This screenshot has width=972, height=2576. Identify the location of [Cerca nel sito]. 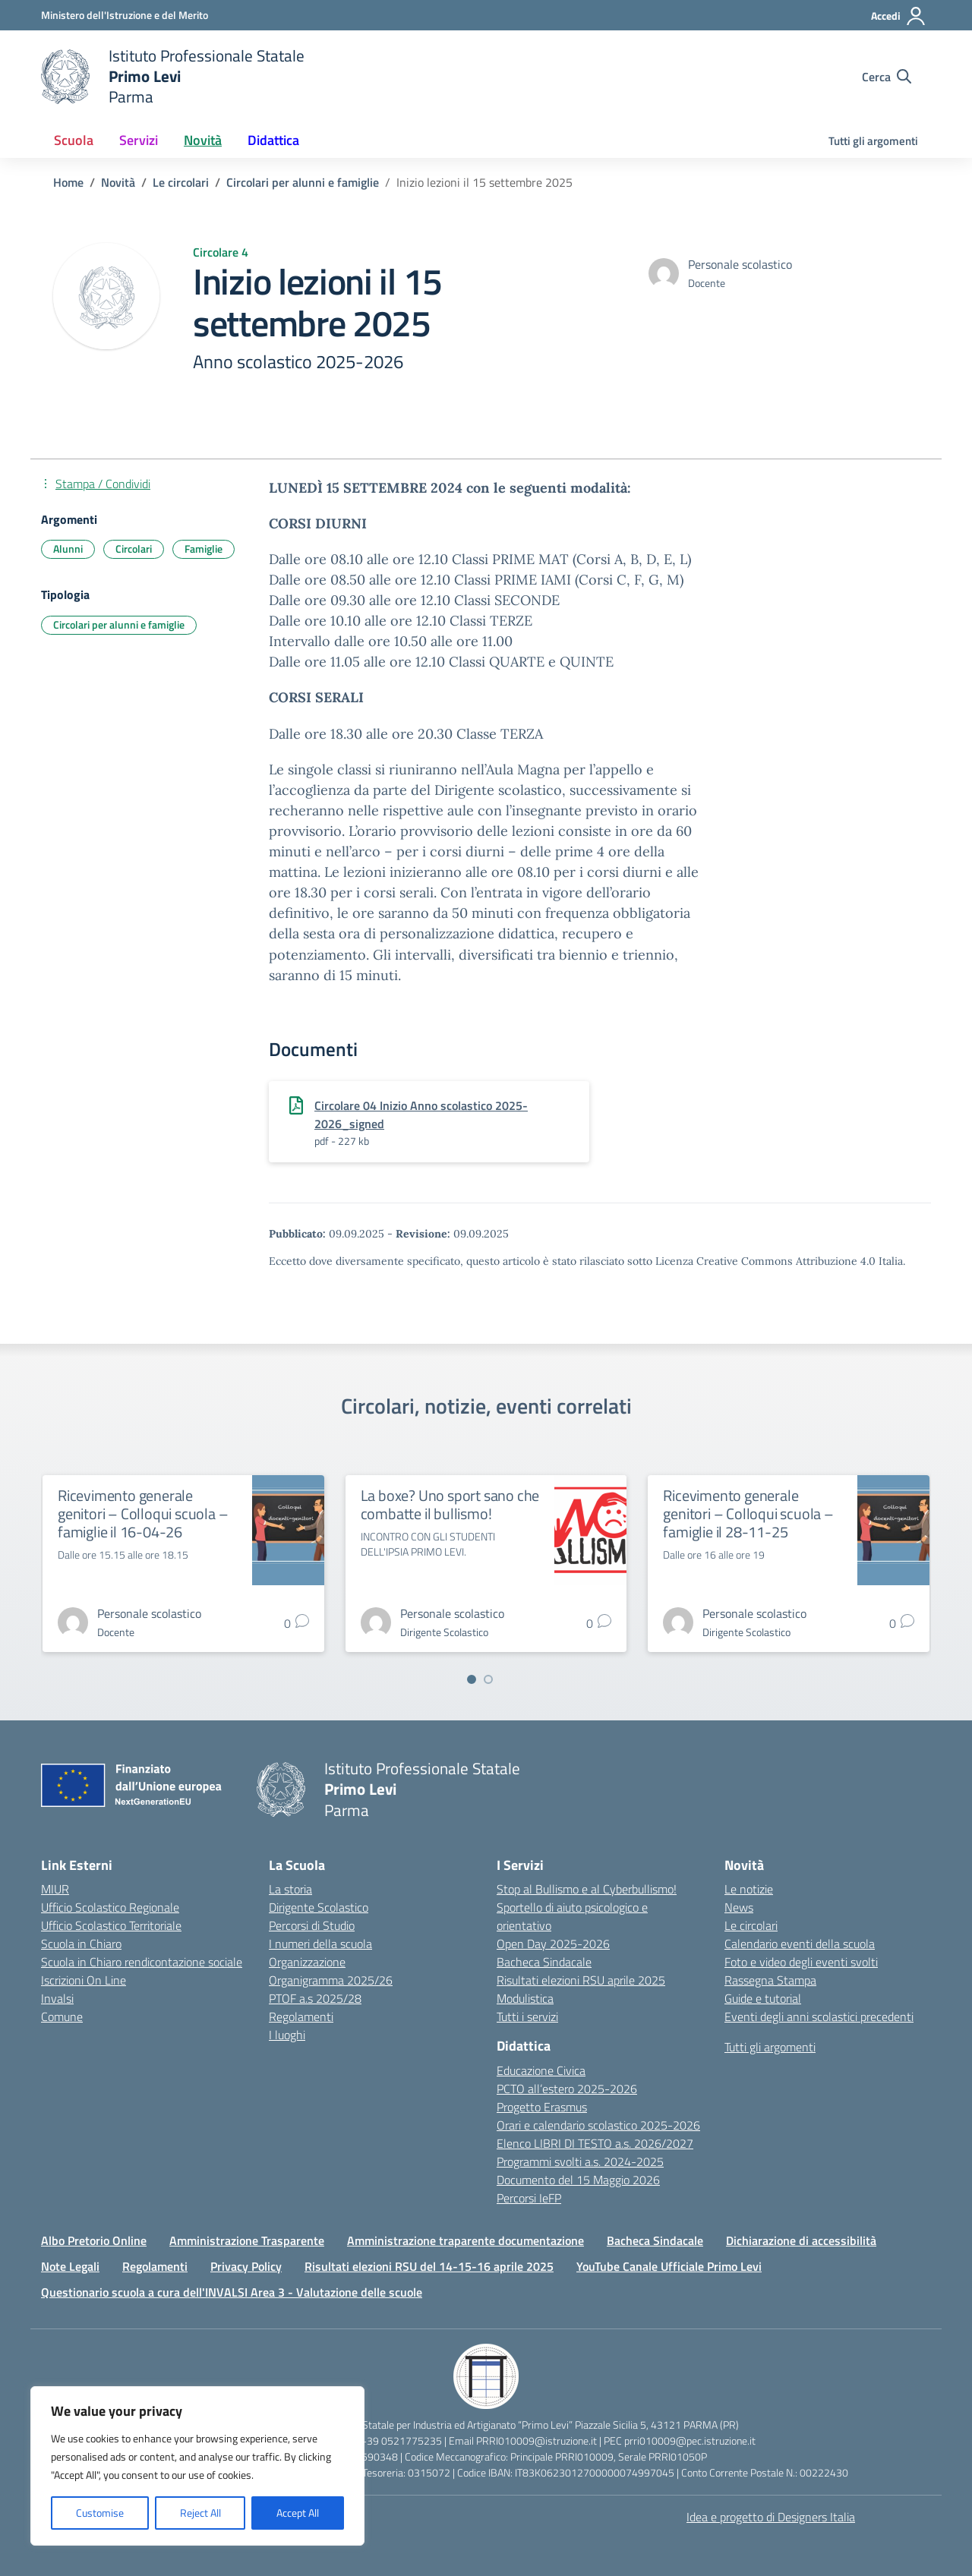
(886, 77).